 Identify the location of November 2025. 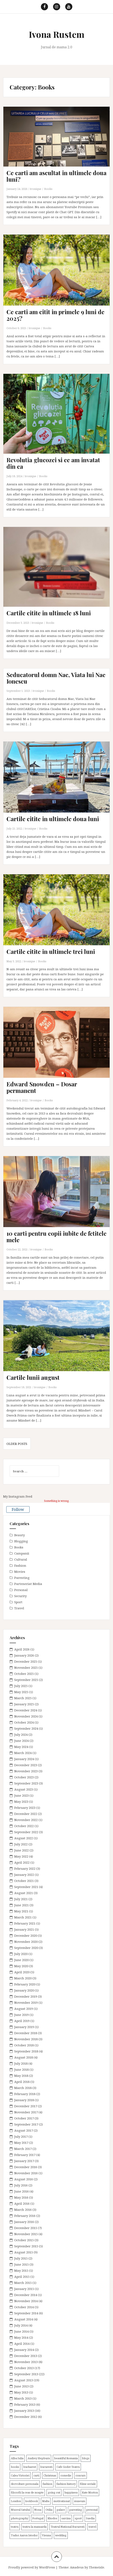
(26, 1667).